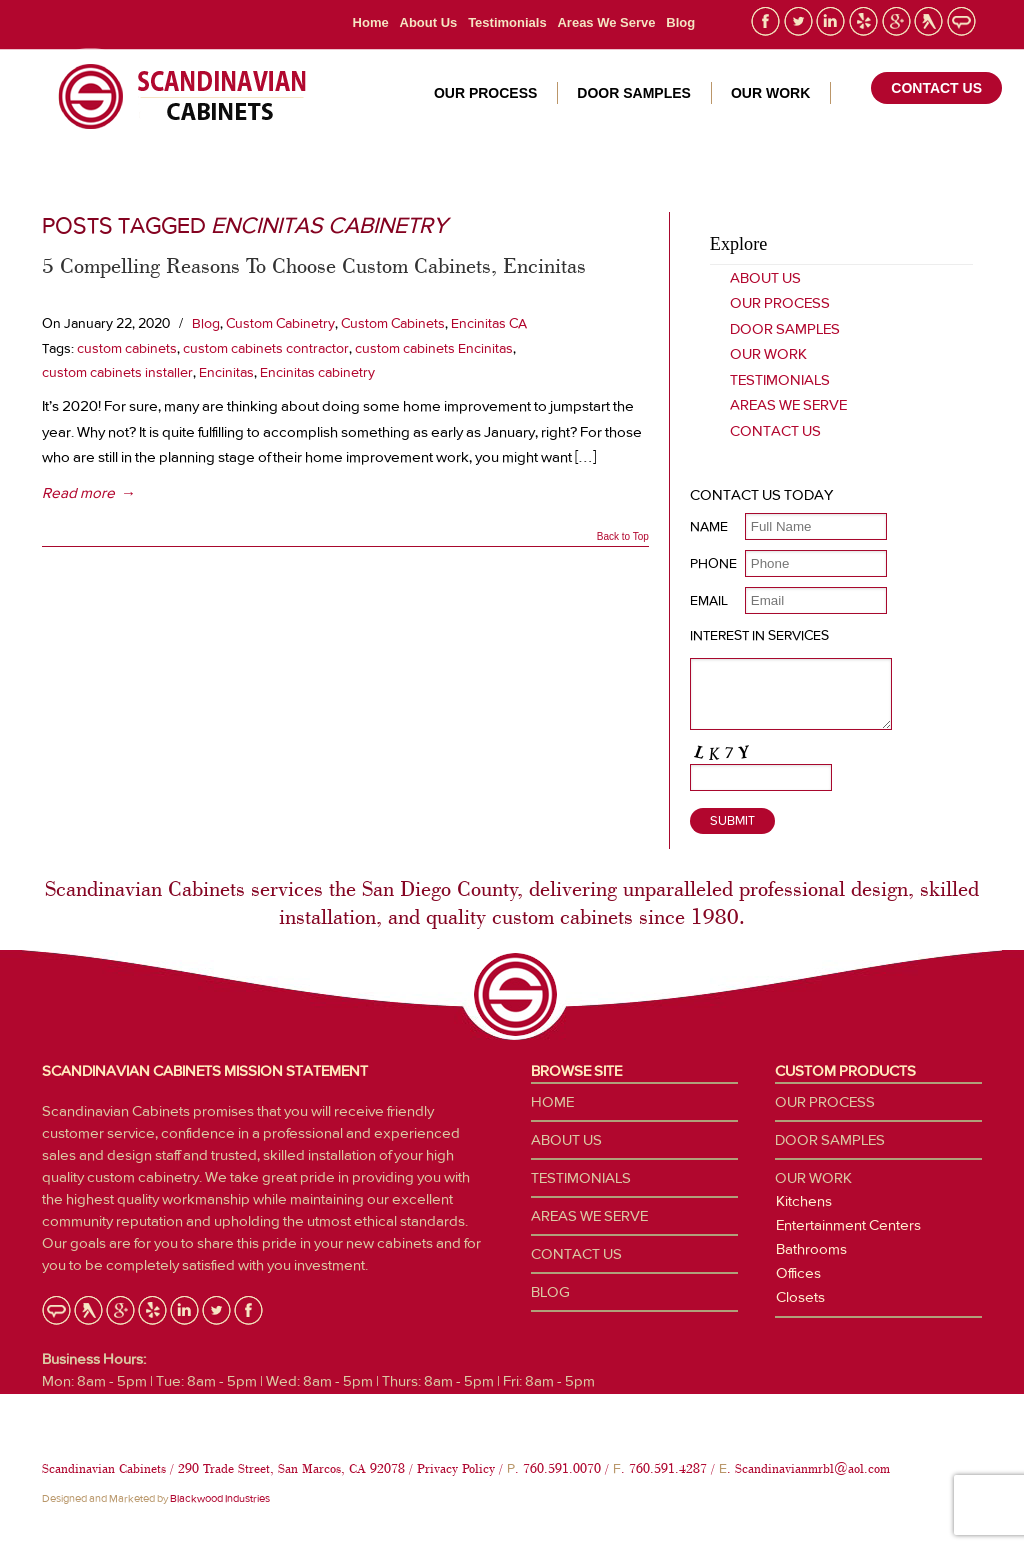 The height and width of the screenshot is (1549, 1024). Describe the element at coordinates (775, 431) in the screenshot. I see `Contact Us` at that location.